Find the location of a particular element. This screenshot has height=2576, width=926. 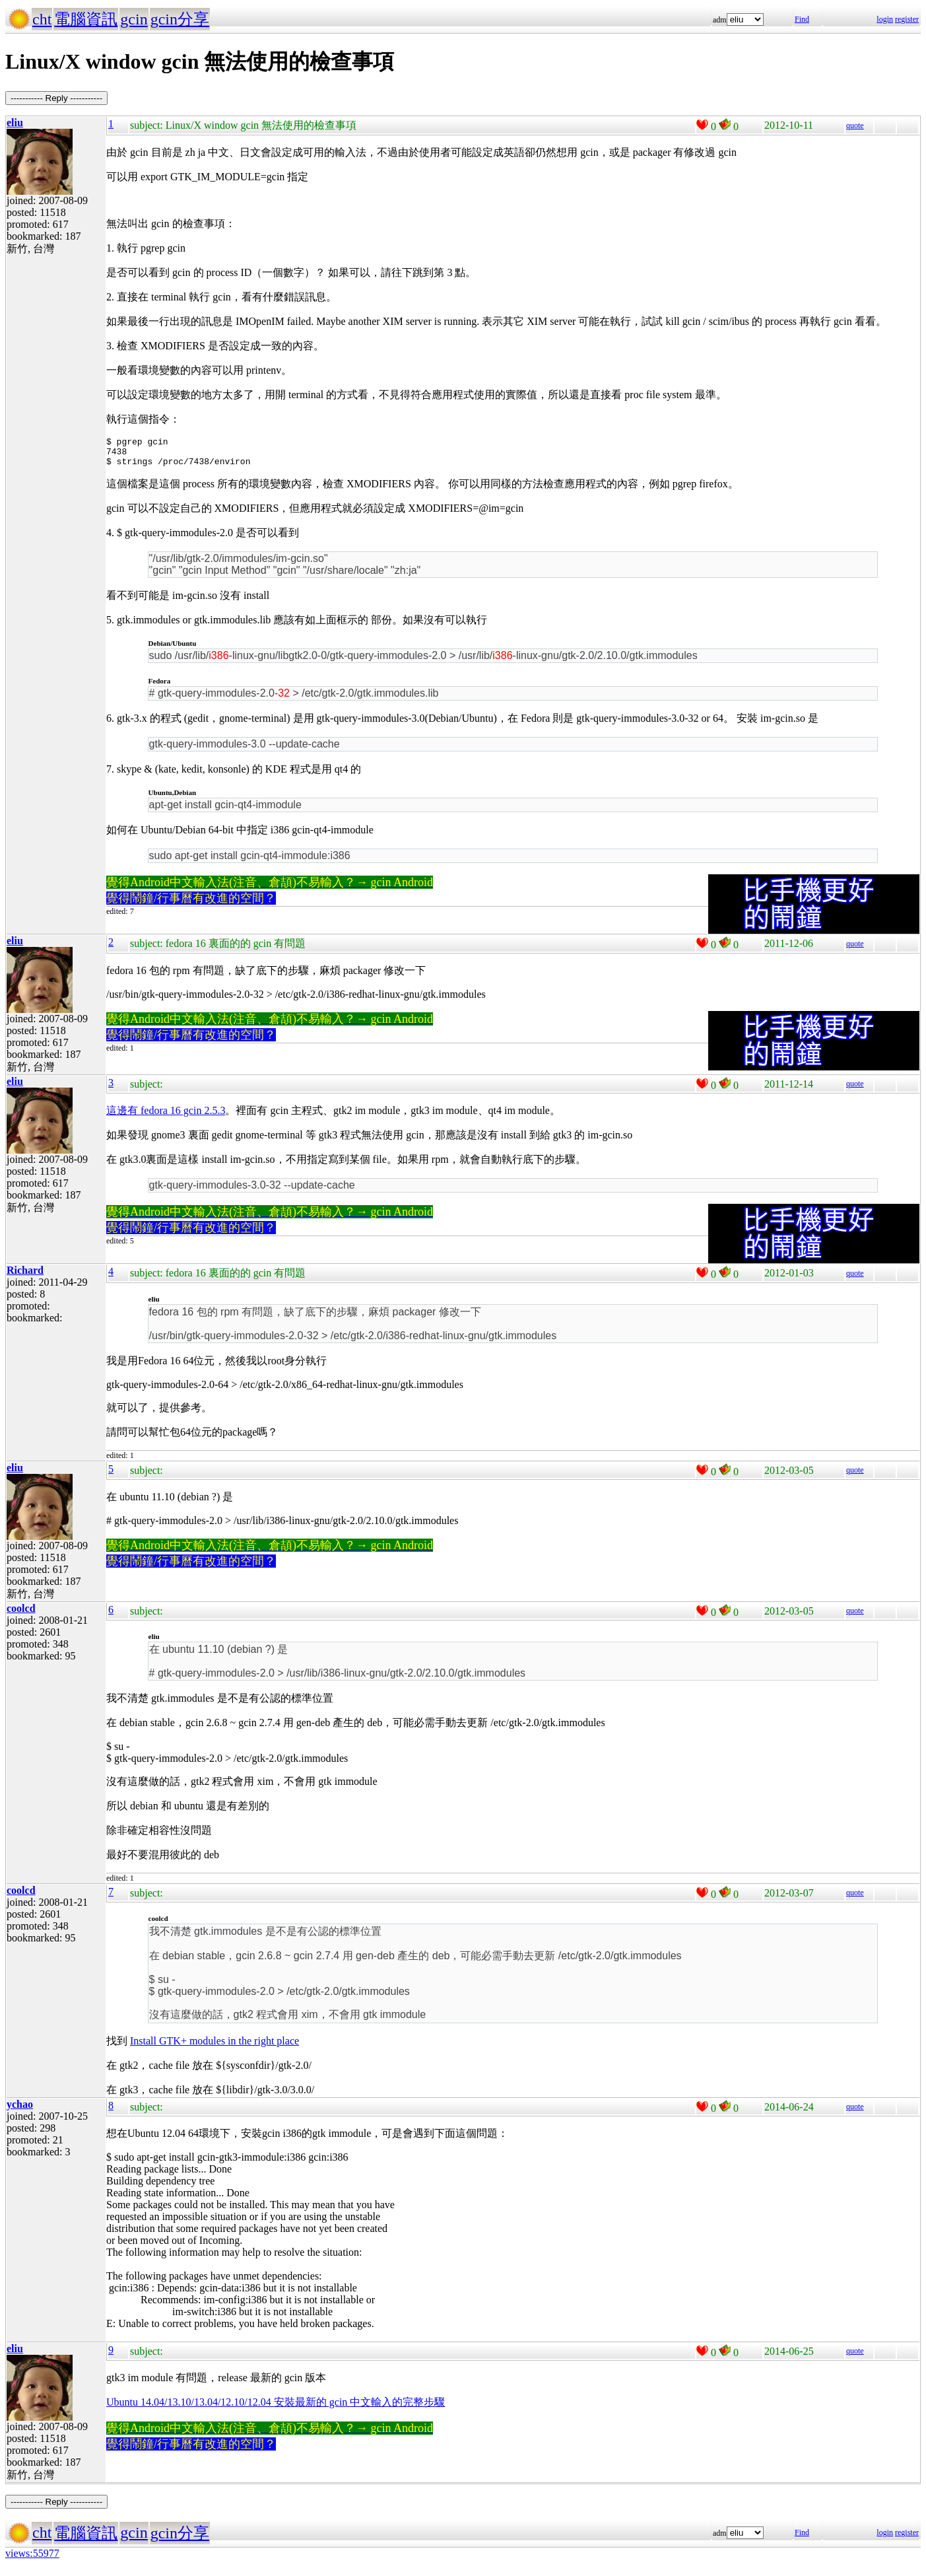

gcin分享 is located at coordinates (179, 19).